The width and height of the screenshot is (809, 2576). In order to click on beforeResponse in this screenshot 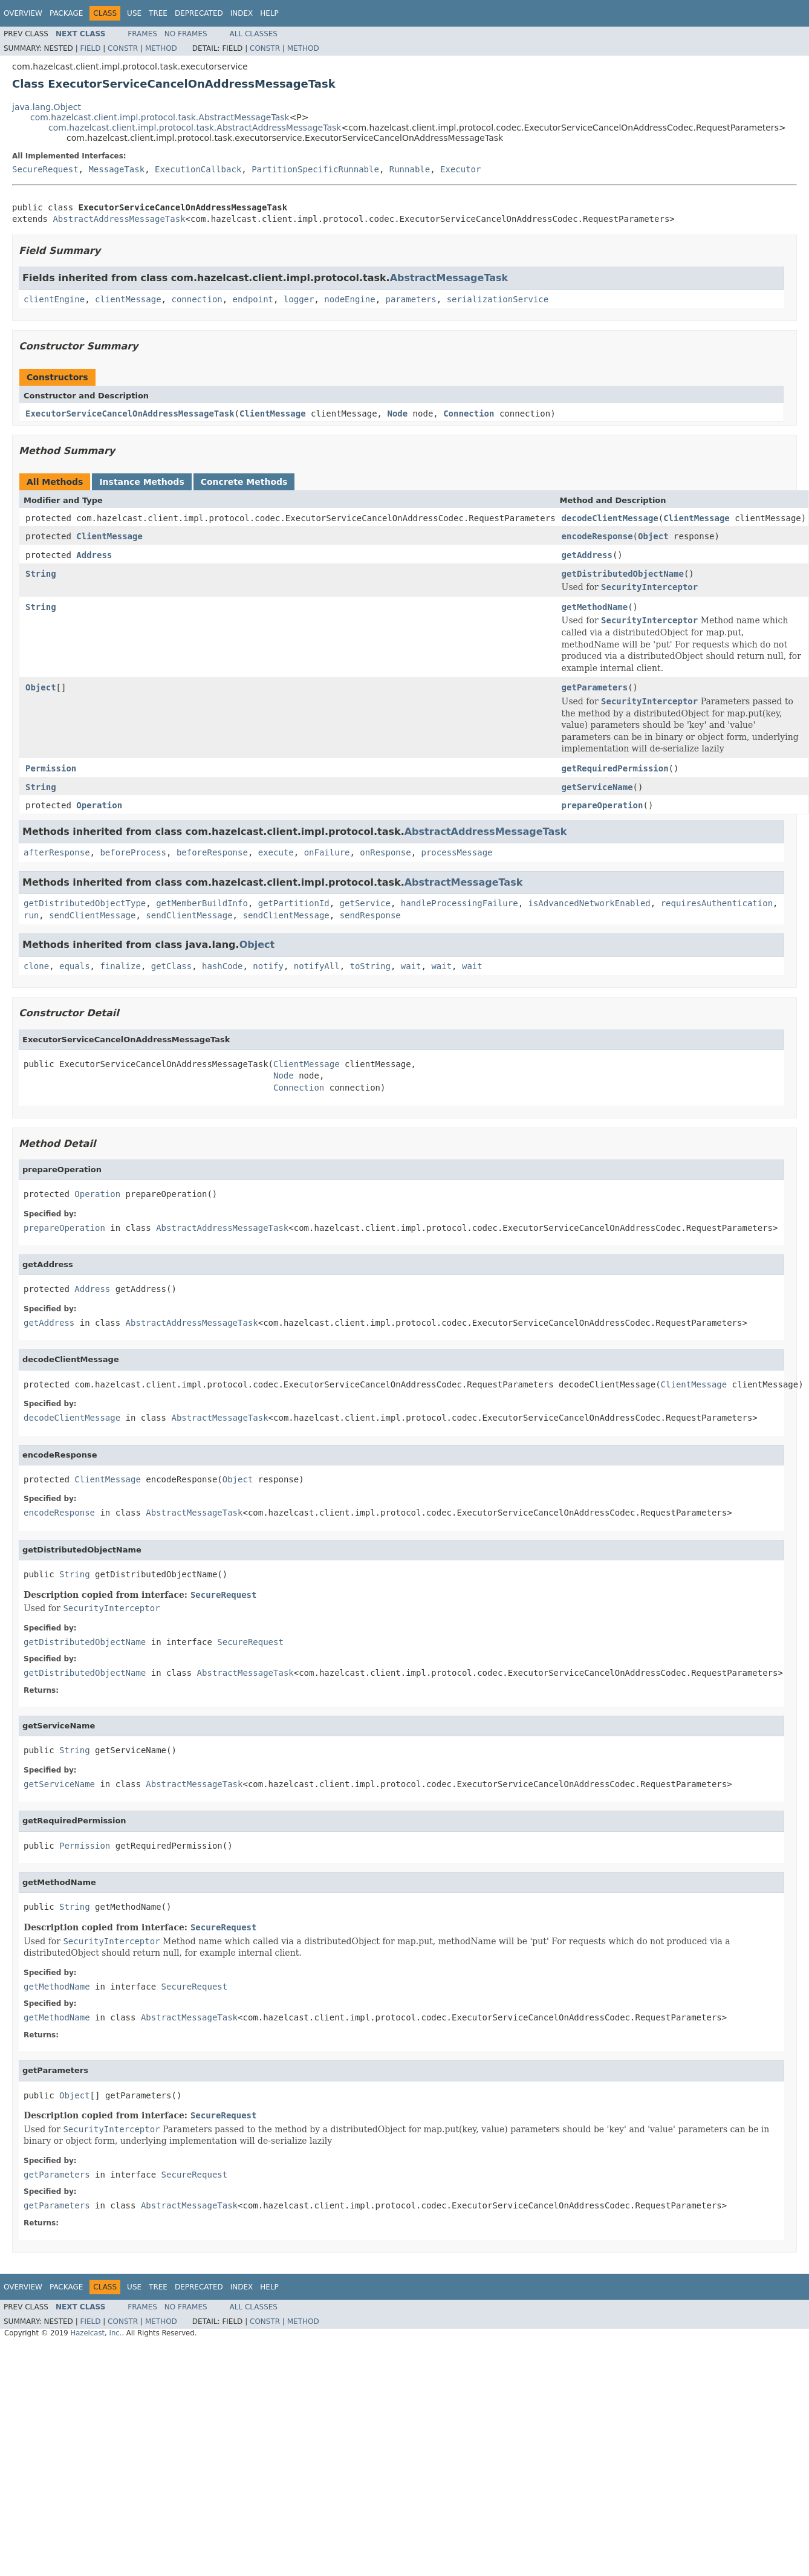, I will do `click(212, 852)`.